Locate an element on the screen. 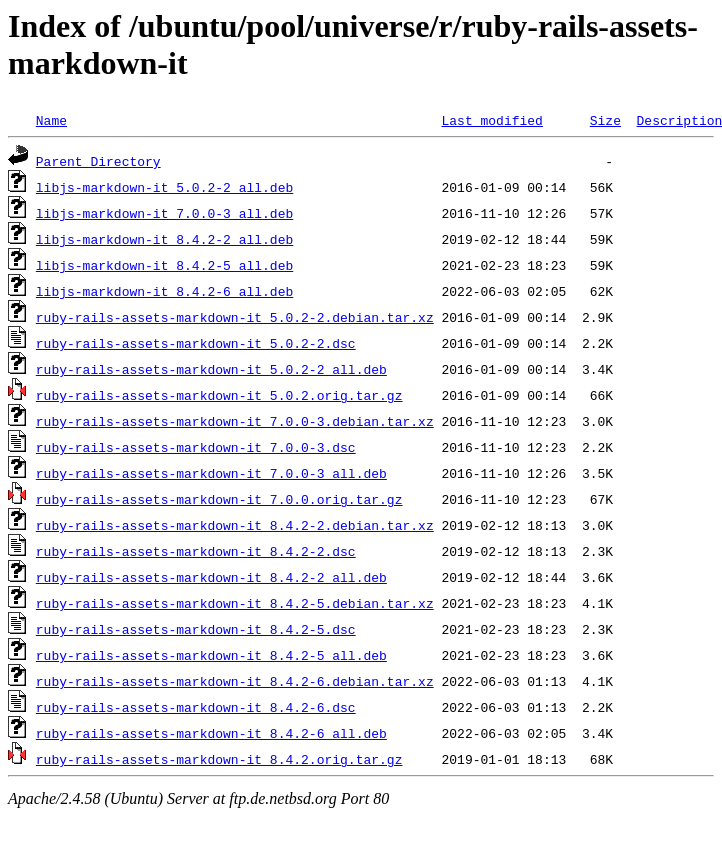  ruby-rails-assets-markdown-it_8.4.2-5_all.deb is located at coordinates (211, 655).